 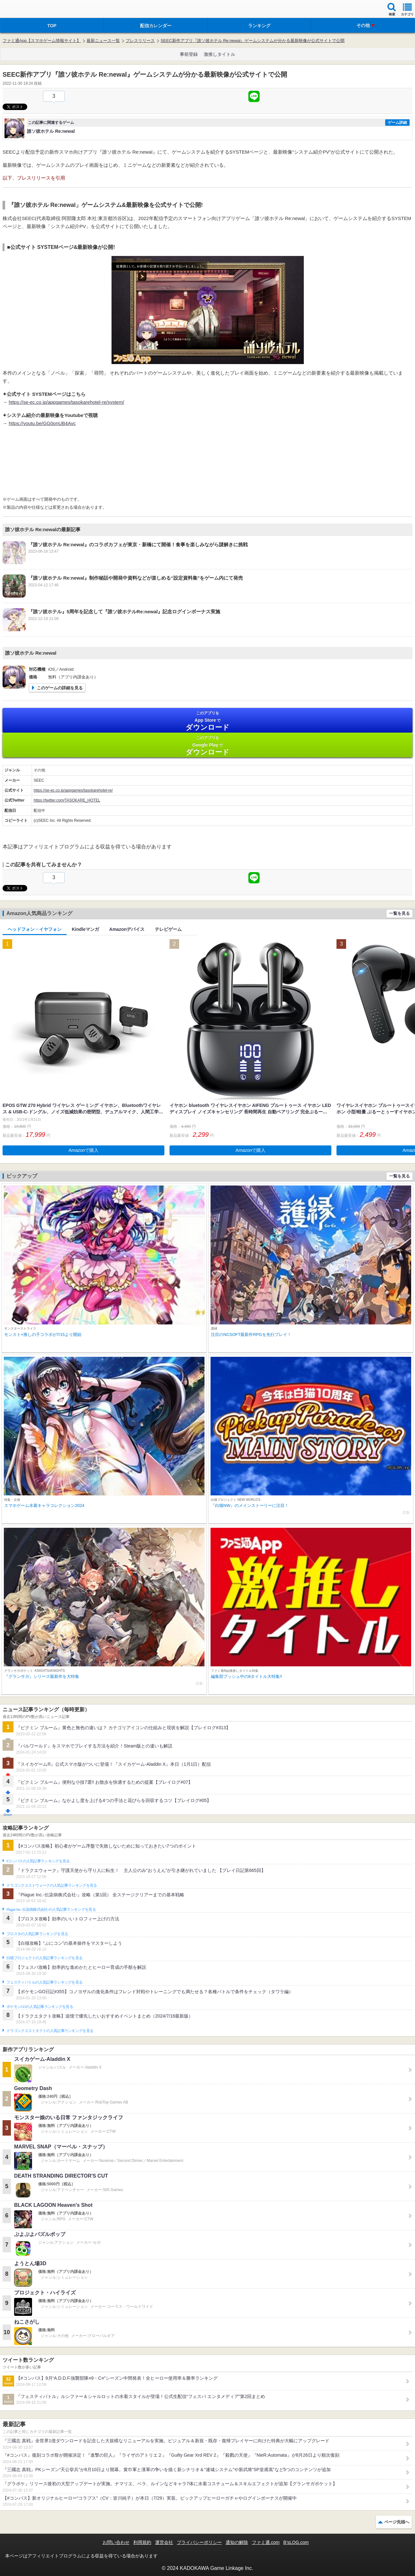 What do you see at coordinates (116, 2542) in the screenshot?
I see `お問い合わせ` at bounding box center [116, 2542].